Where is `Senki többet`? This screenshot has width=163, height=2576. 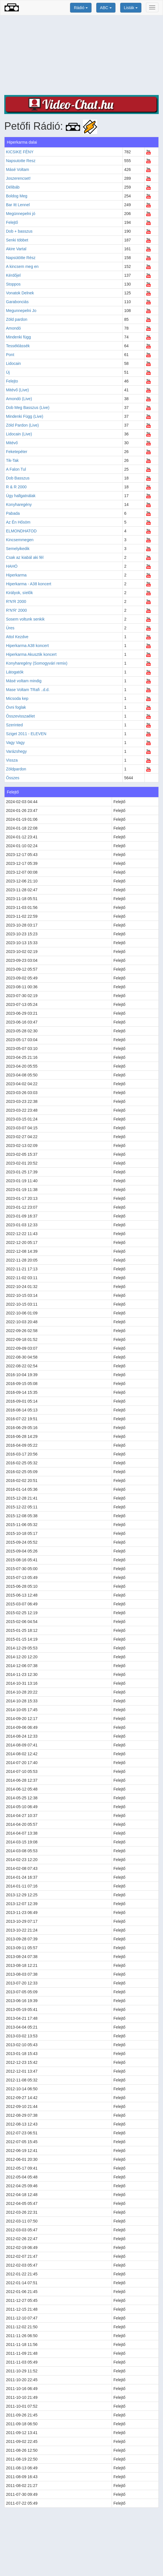
Senki többet is located at coordinates (17, 240).